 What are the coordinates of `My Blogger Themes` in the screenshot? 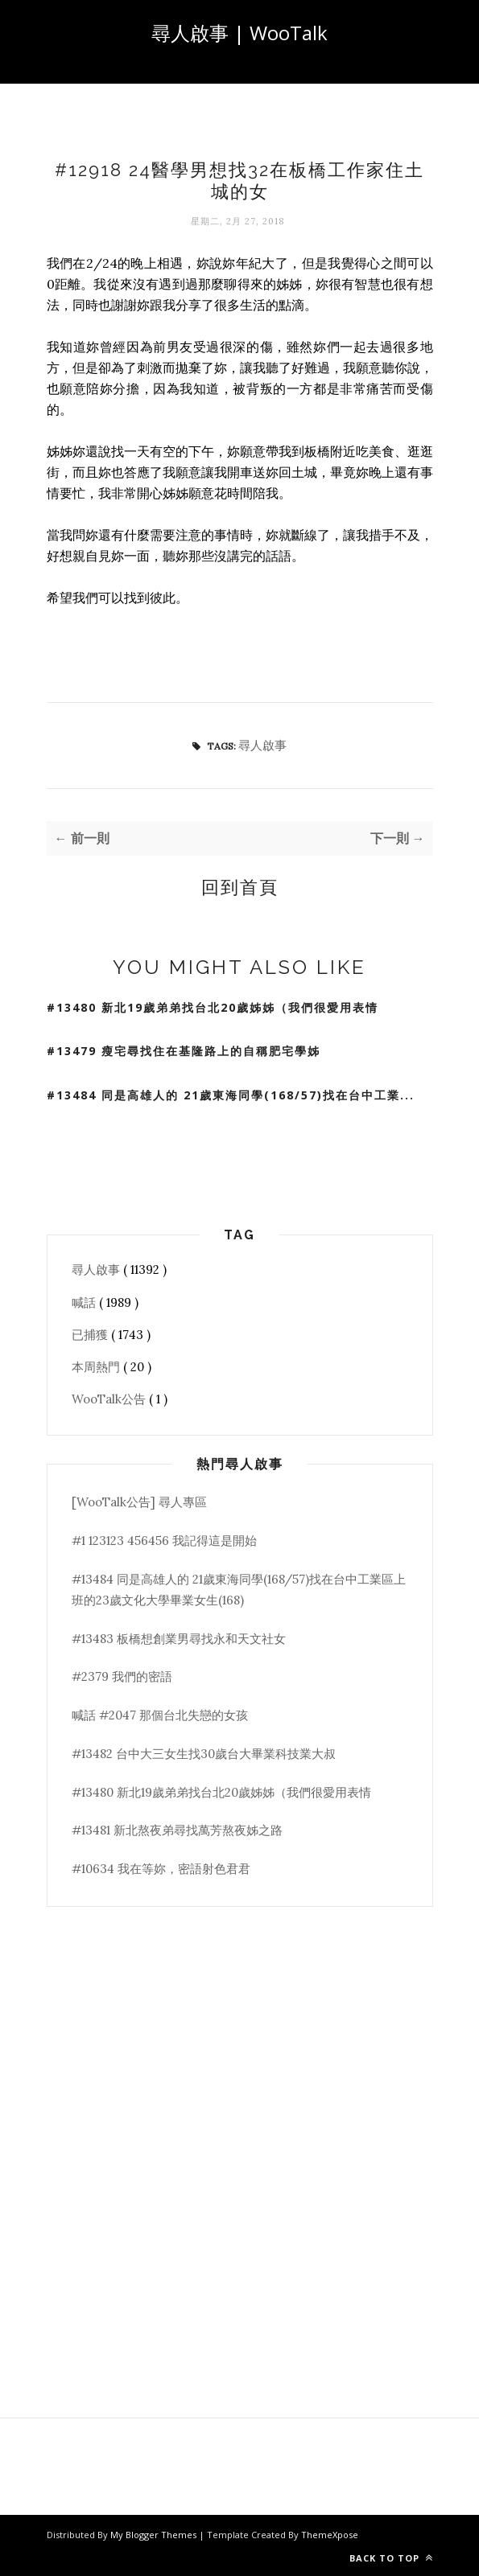 It's located at (154, 2535).